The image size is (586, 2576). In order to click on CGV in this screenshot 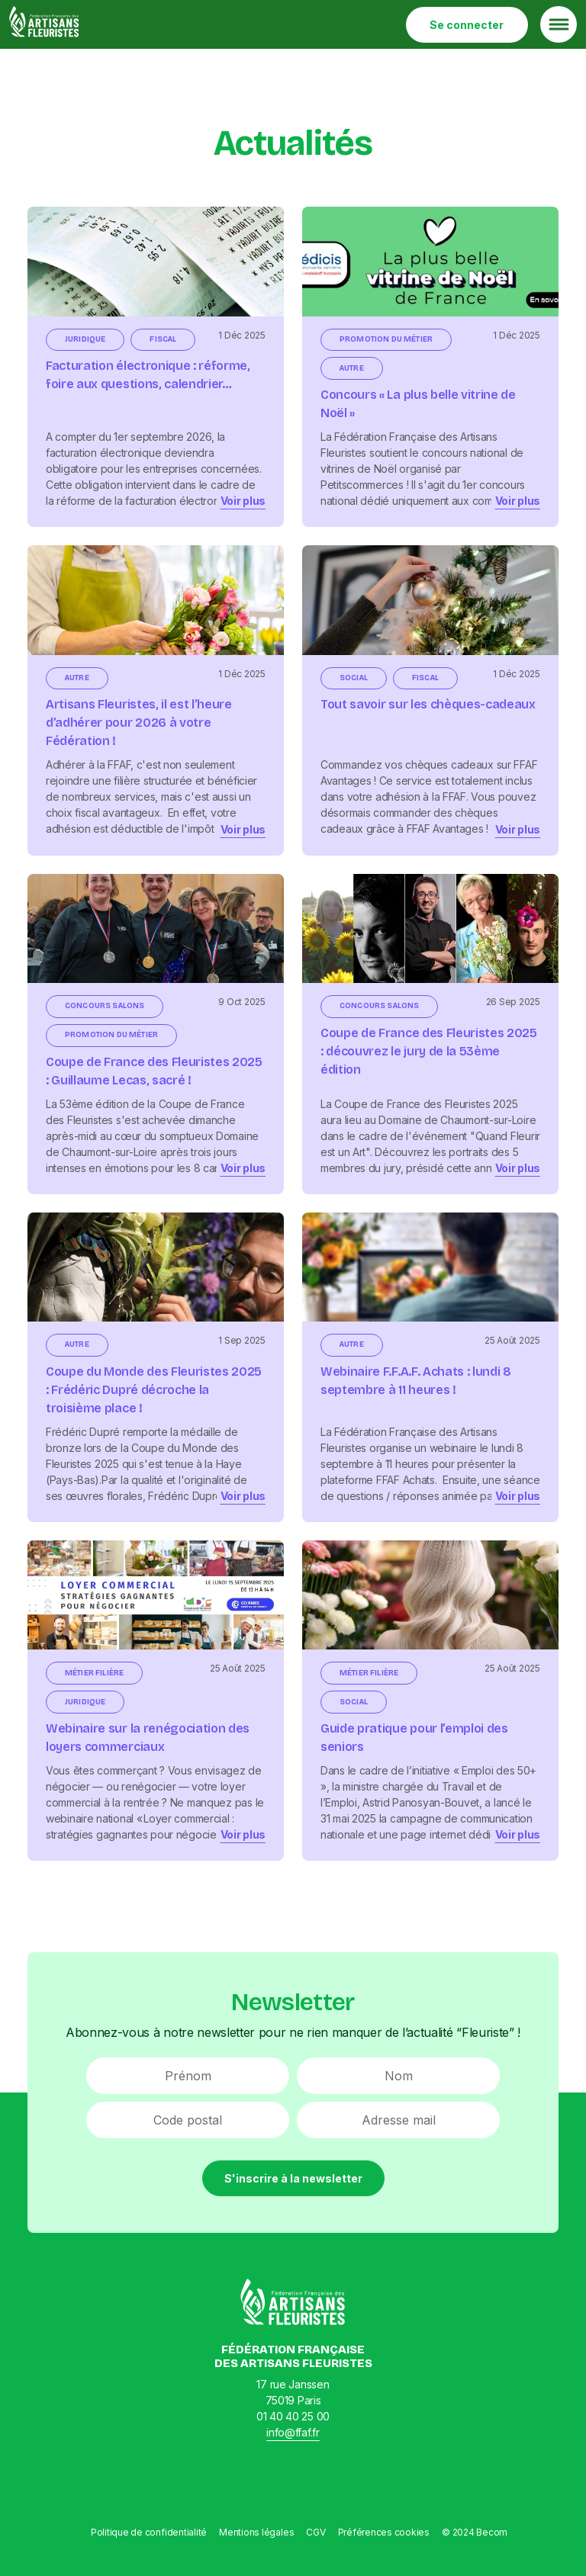, I will do `click(315, 2532)`.